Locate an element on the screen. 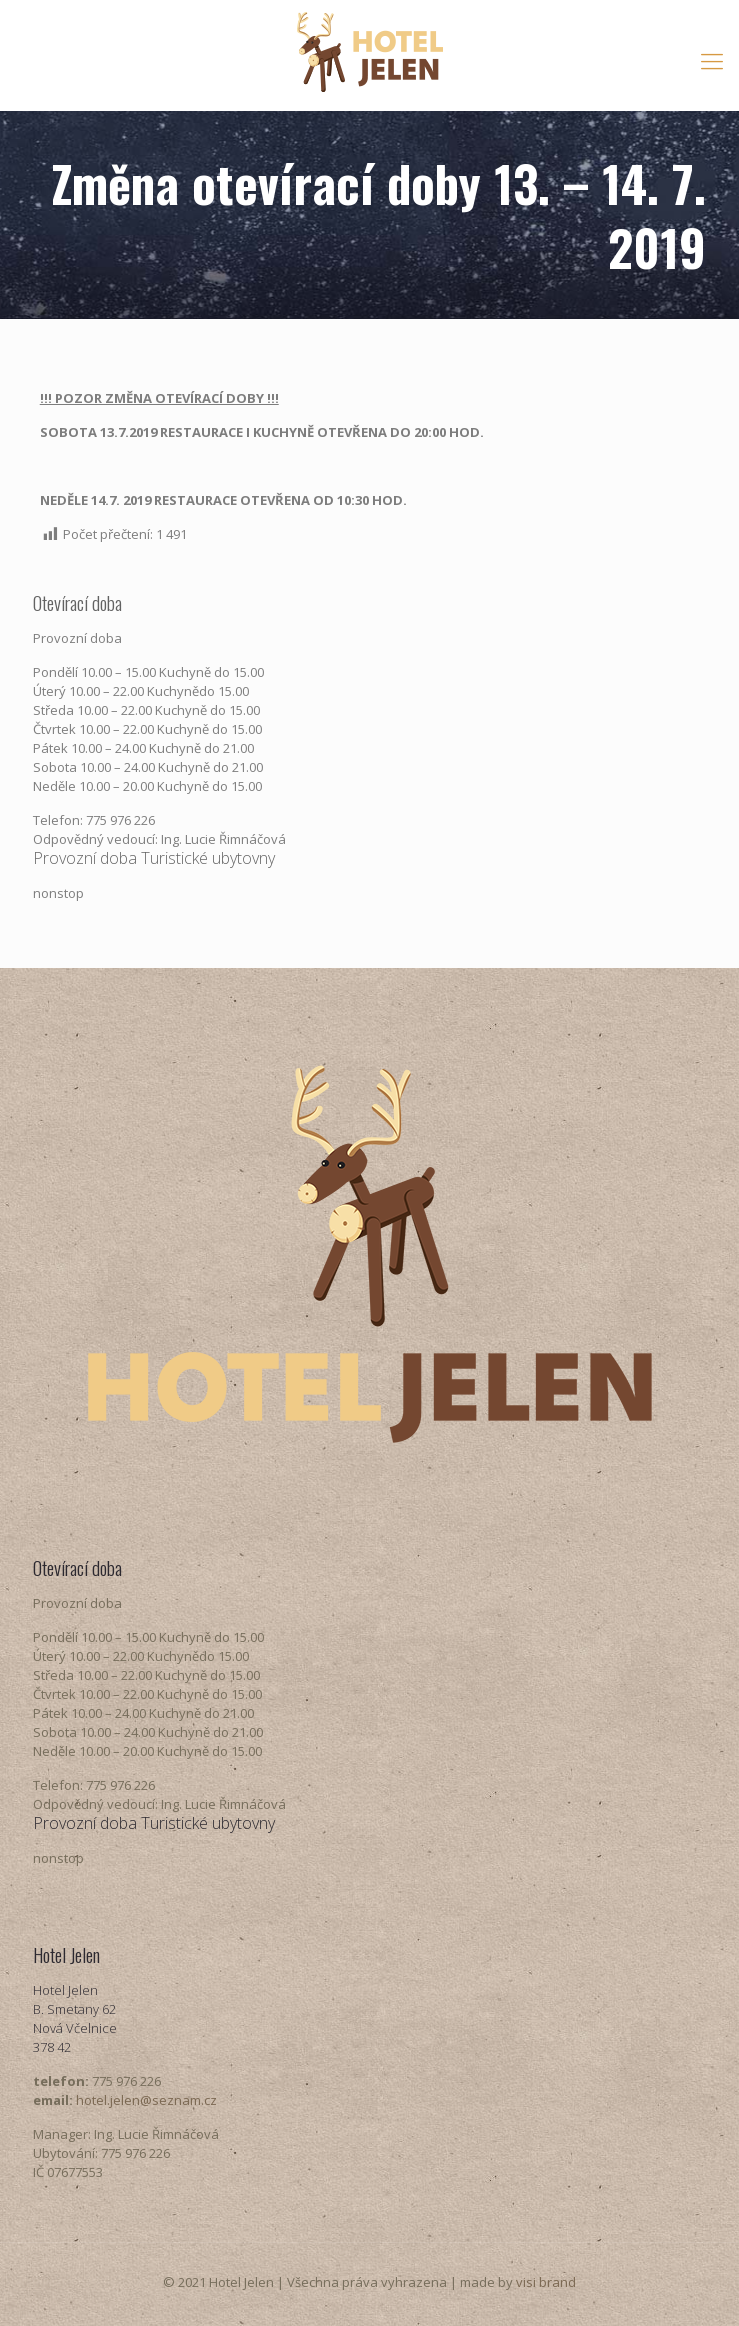 This screenshot has width=739, height=2326. hotel.jelen@seznam.cz is located at coordinates (146, 2100).